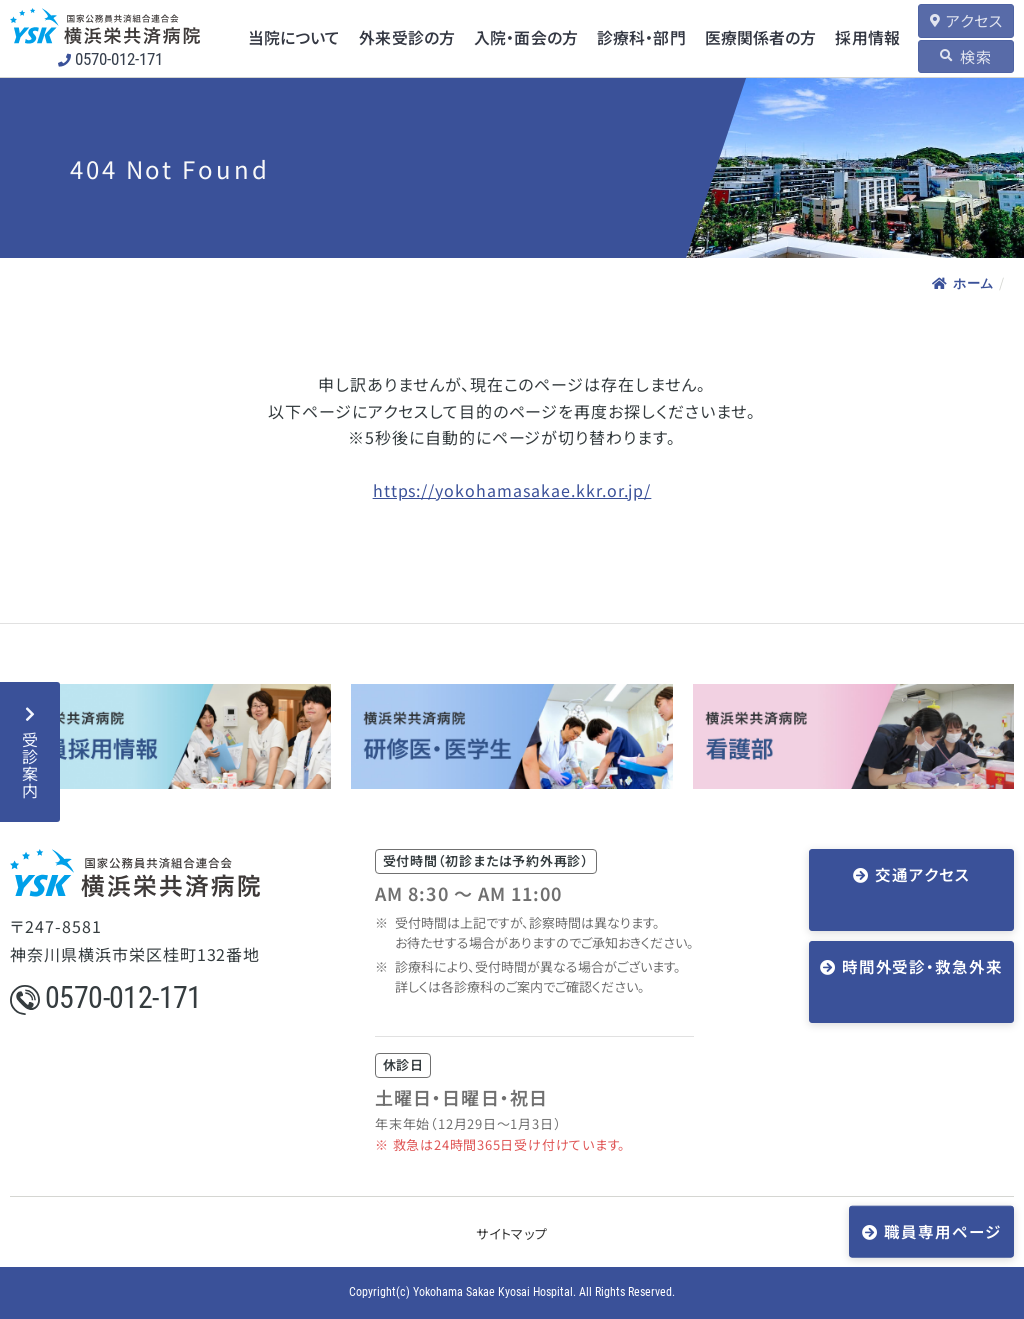  I want to click on 交通アクセス, so click(922, 875).